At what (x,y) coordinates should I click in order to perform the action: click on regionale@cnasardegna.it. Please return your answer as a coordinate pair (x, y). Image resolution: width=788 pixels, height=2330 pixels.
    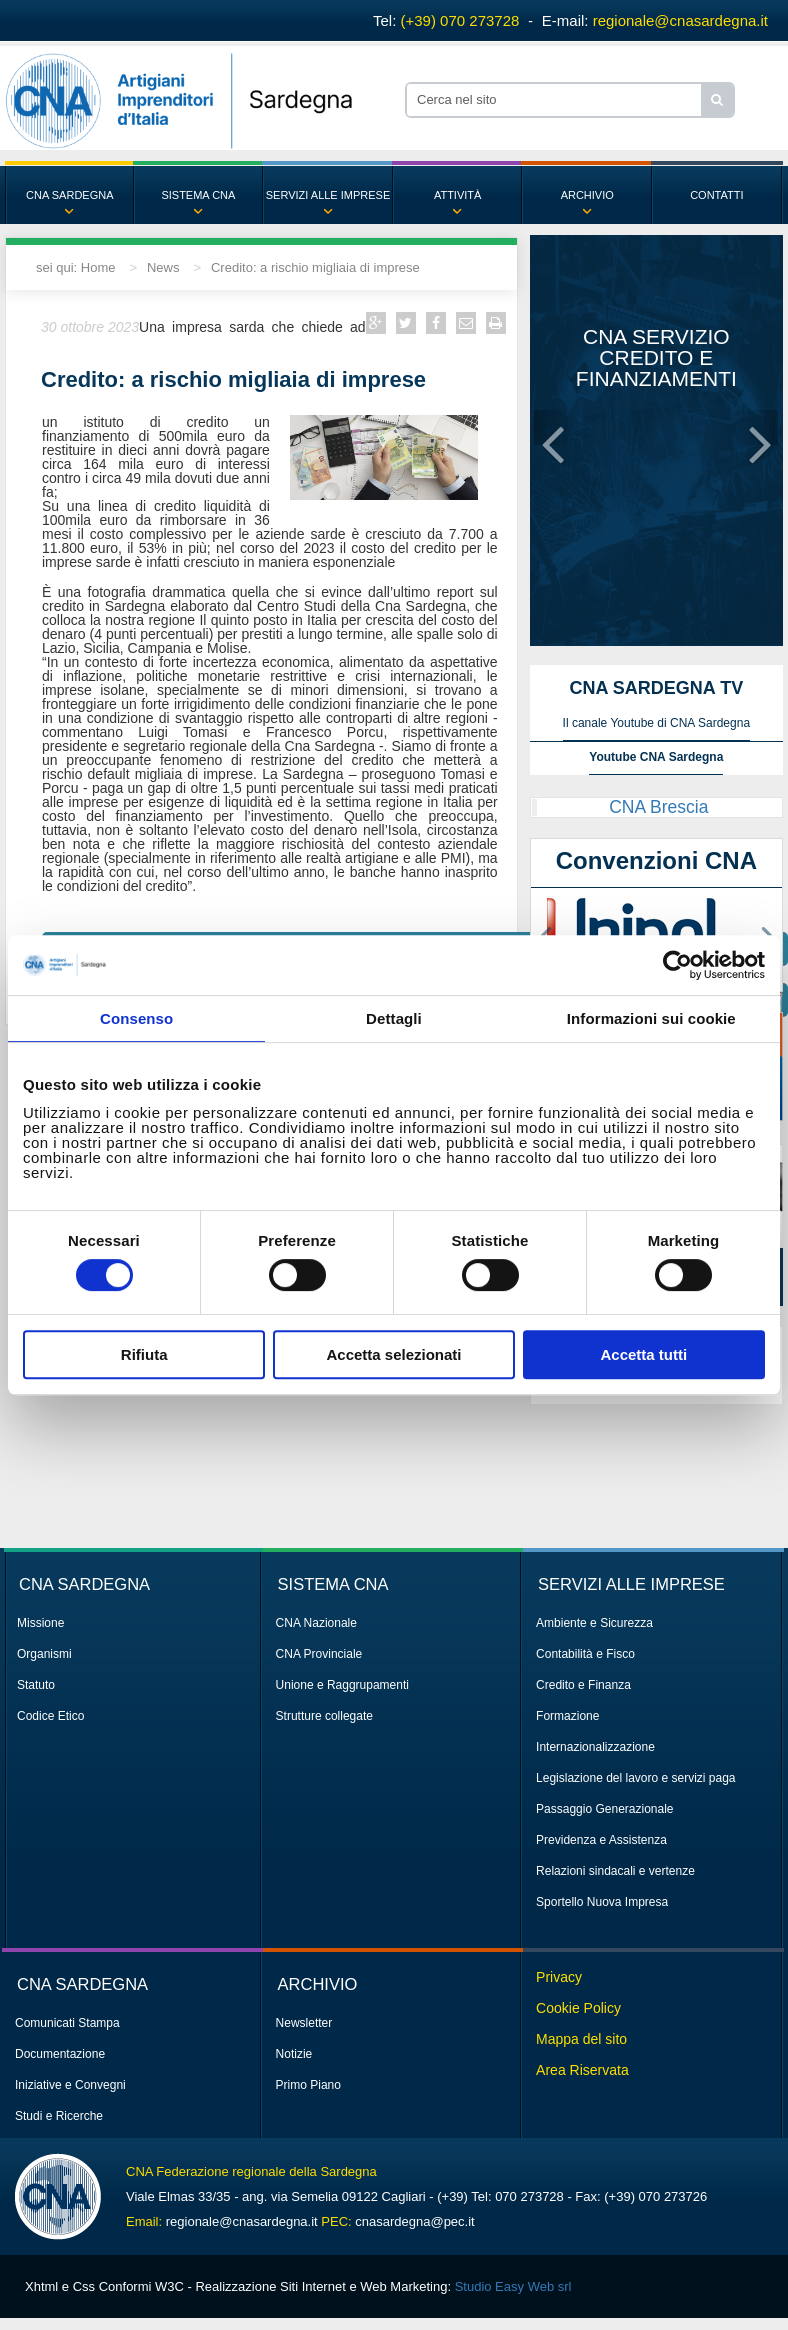
    Looking at the image, I should click on (680, 20).